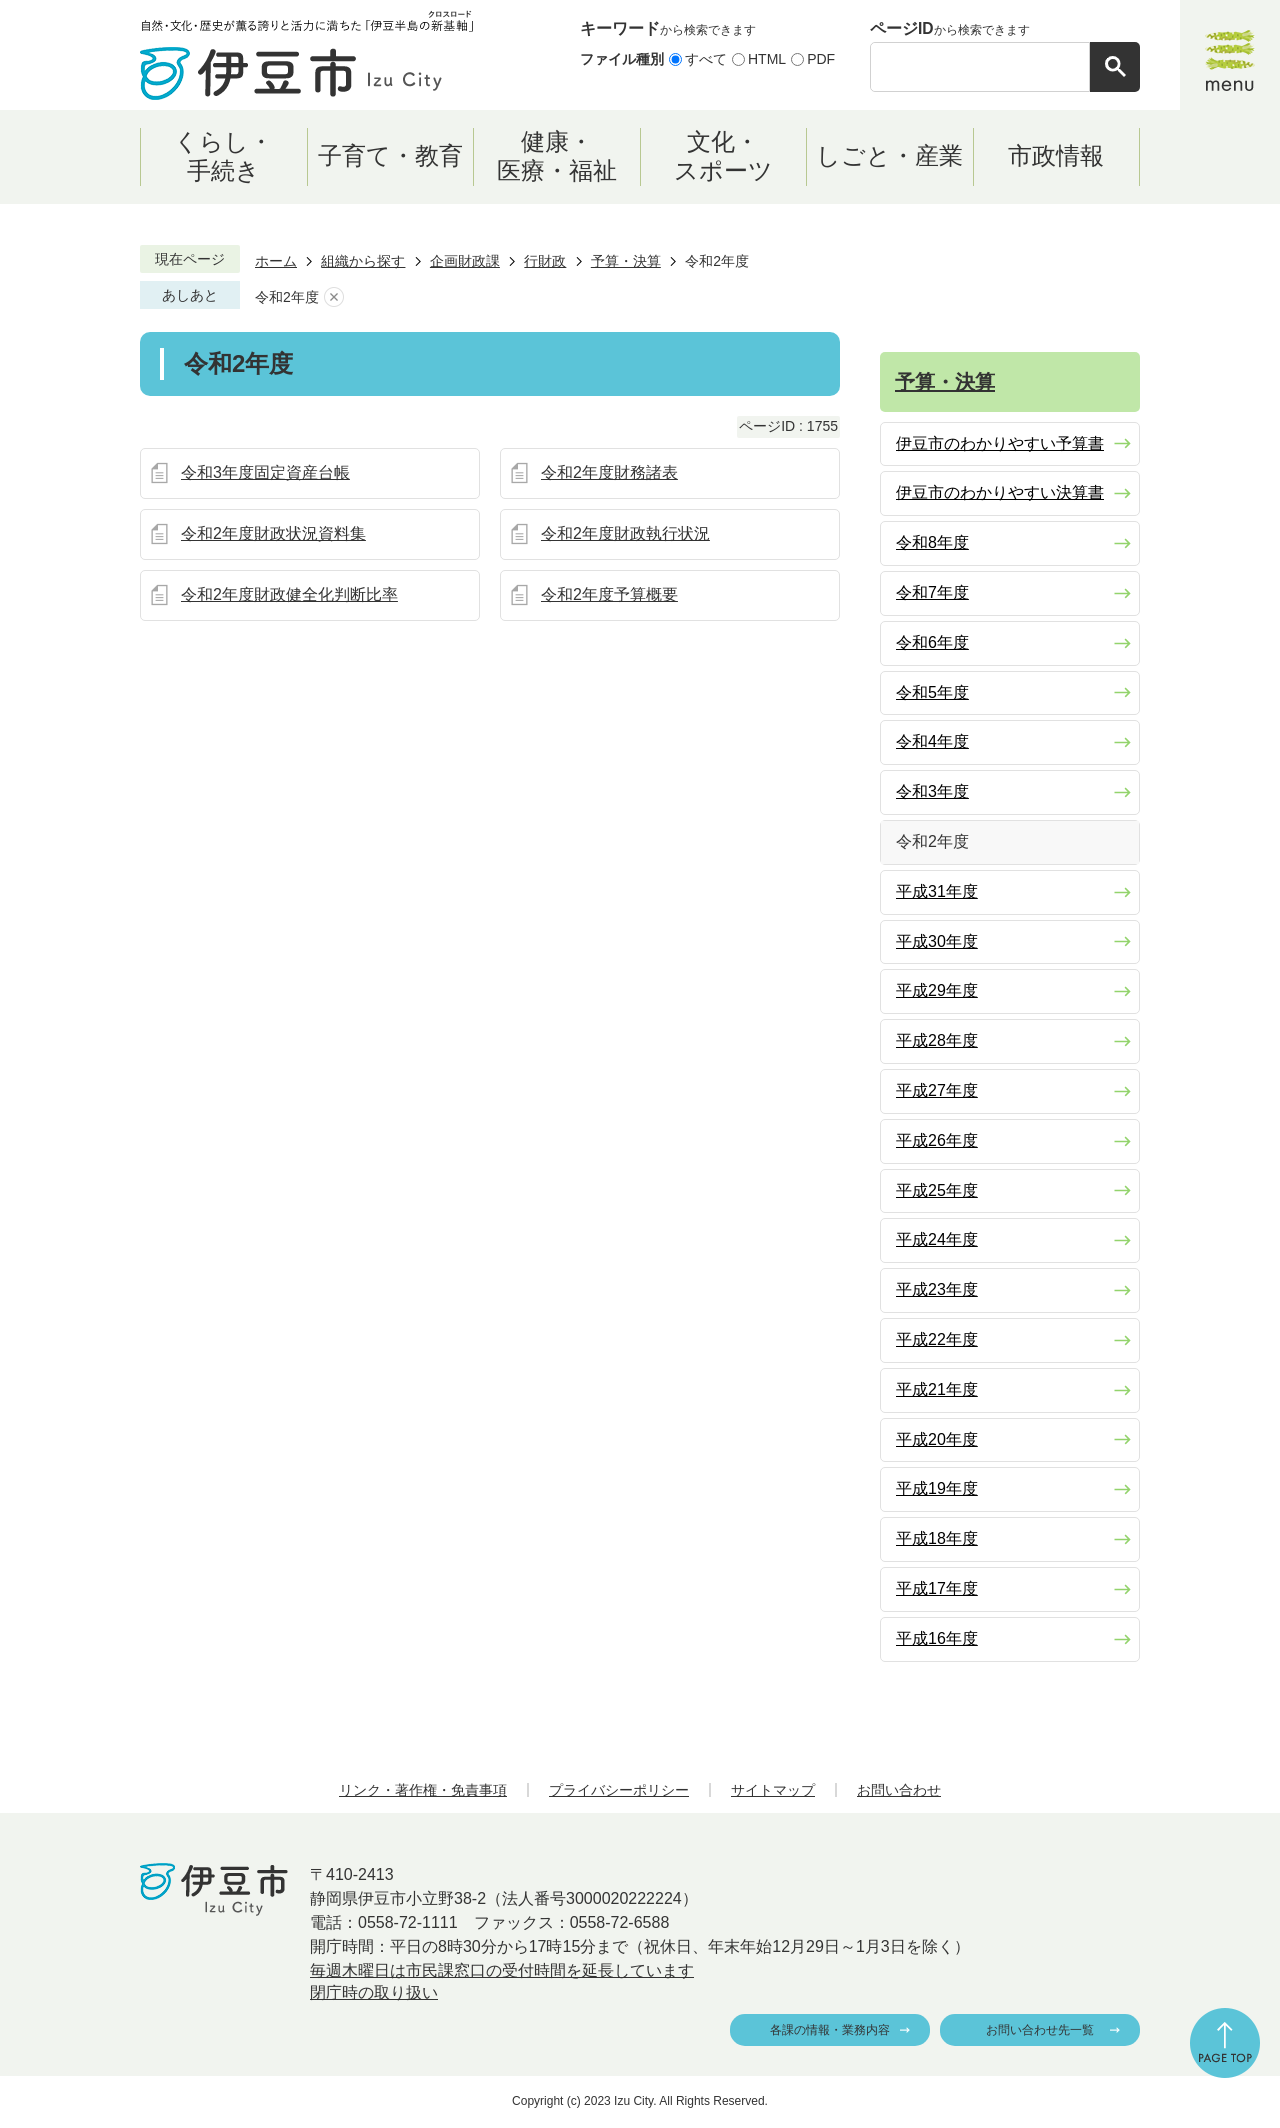 Image resolution: width=1280 pixels, height=2128 pixels. I want to click on 令和2年度財政健全化判断比率, so click(289, 594).